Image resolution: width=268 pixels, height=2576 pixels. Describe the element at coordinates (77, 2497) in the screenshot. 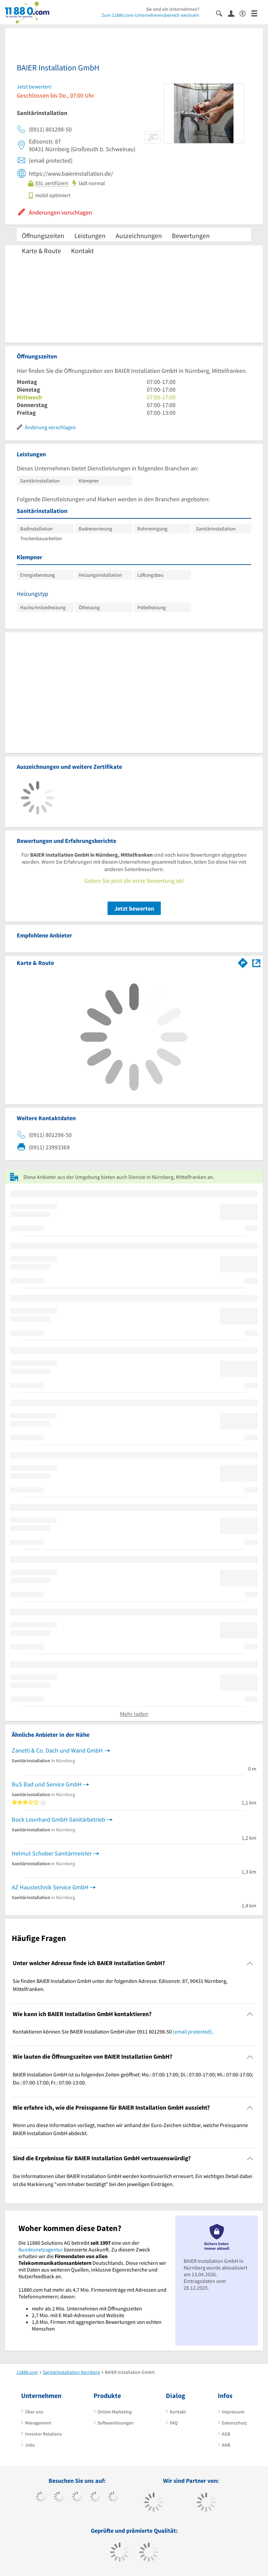

I see `[https://www.instagram.com/11880.com_official]` at that location.